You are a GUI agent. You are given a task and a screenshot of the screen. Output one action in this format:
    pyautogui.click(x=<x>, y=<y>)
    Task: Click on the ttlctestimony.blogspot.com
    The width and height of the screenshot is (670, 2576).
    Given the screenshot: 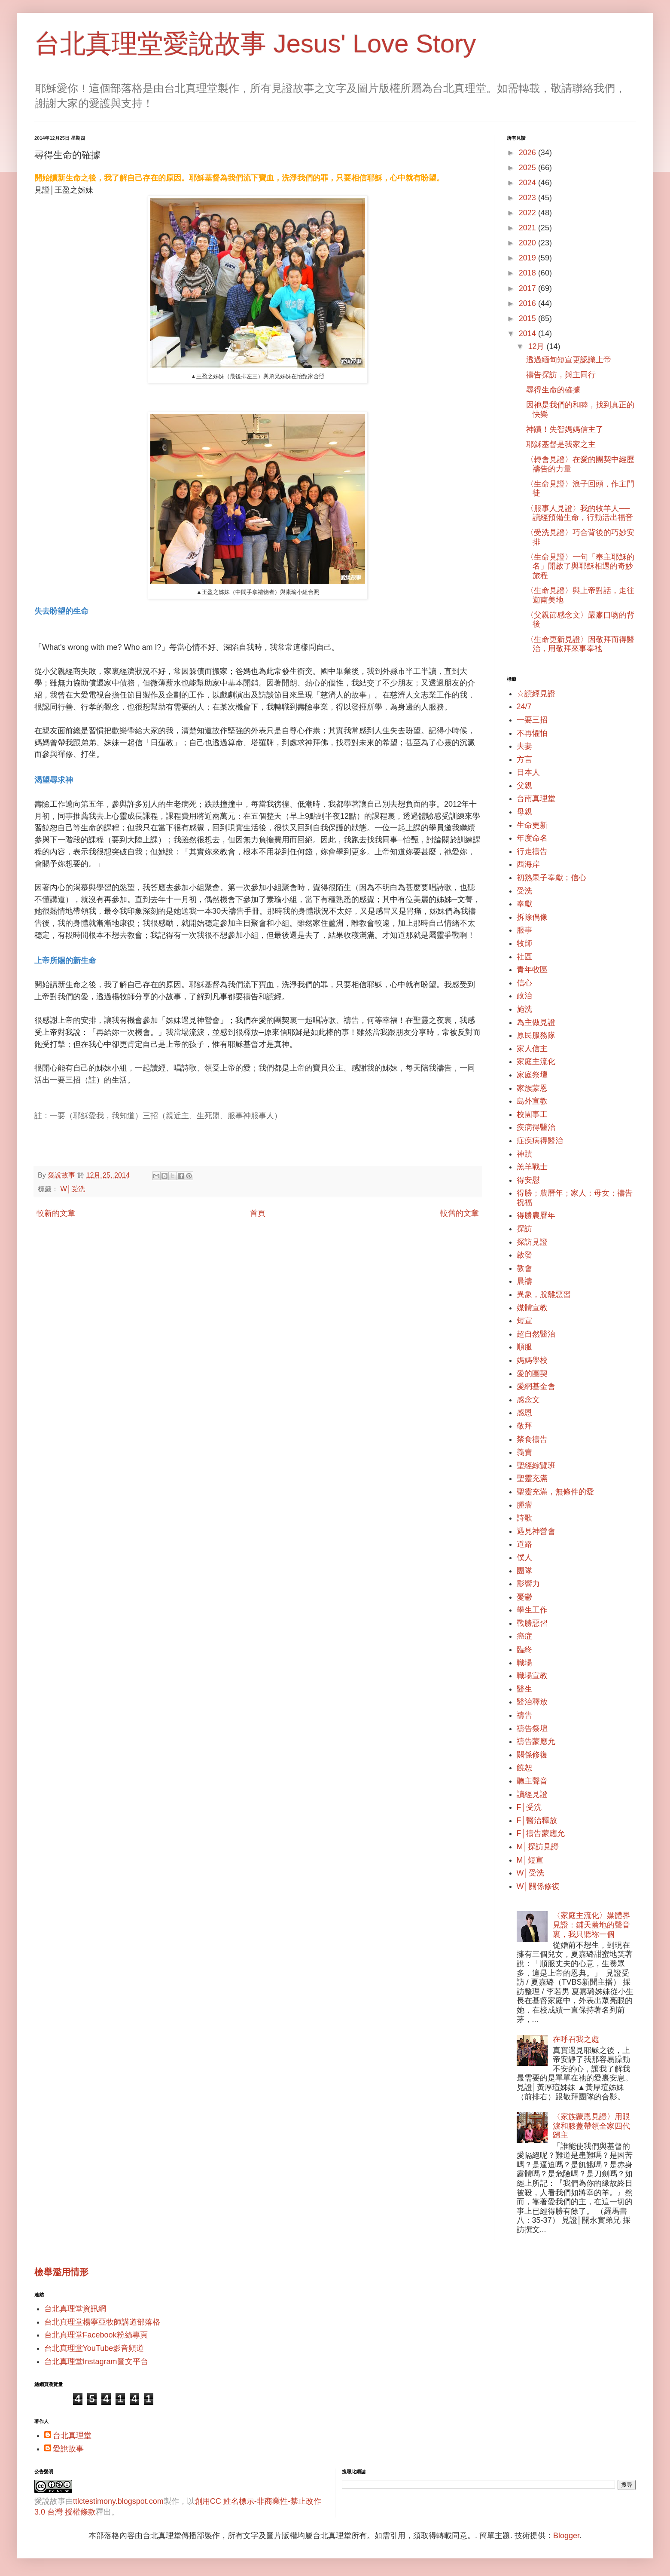 What is the action you would take?
    pyautogui.click(x=118, y=2501)
    